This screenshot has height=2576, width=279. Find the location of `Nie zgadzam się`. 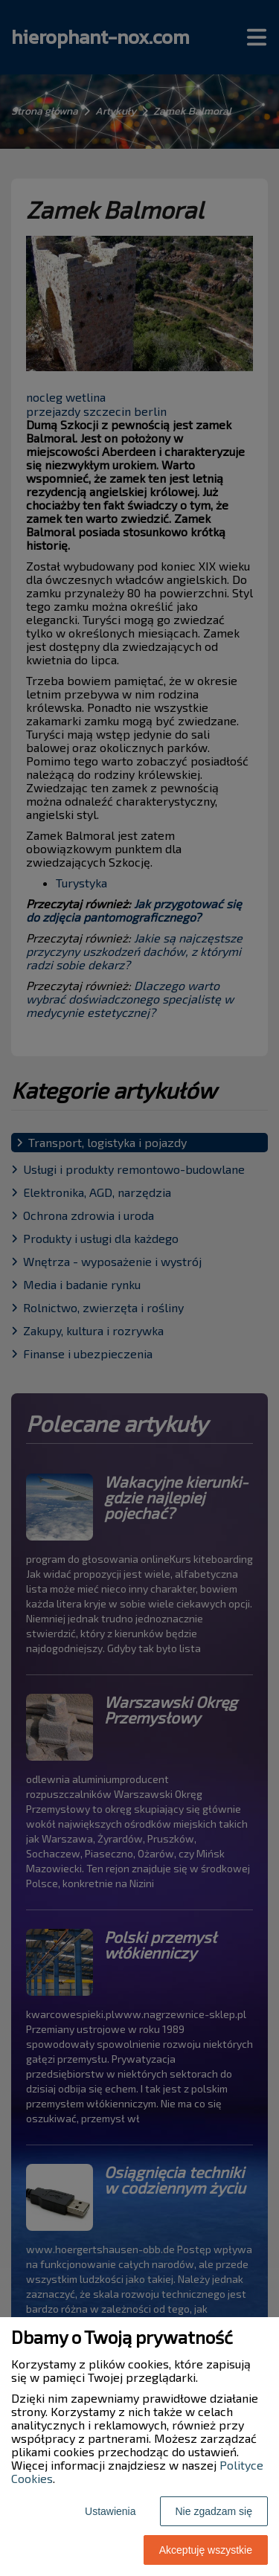

Nie zgadzam się is located at coordinates (214, 2511).